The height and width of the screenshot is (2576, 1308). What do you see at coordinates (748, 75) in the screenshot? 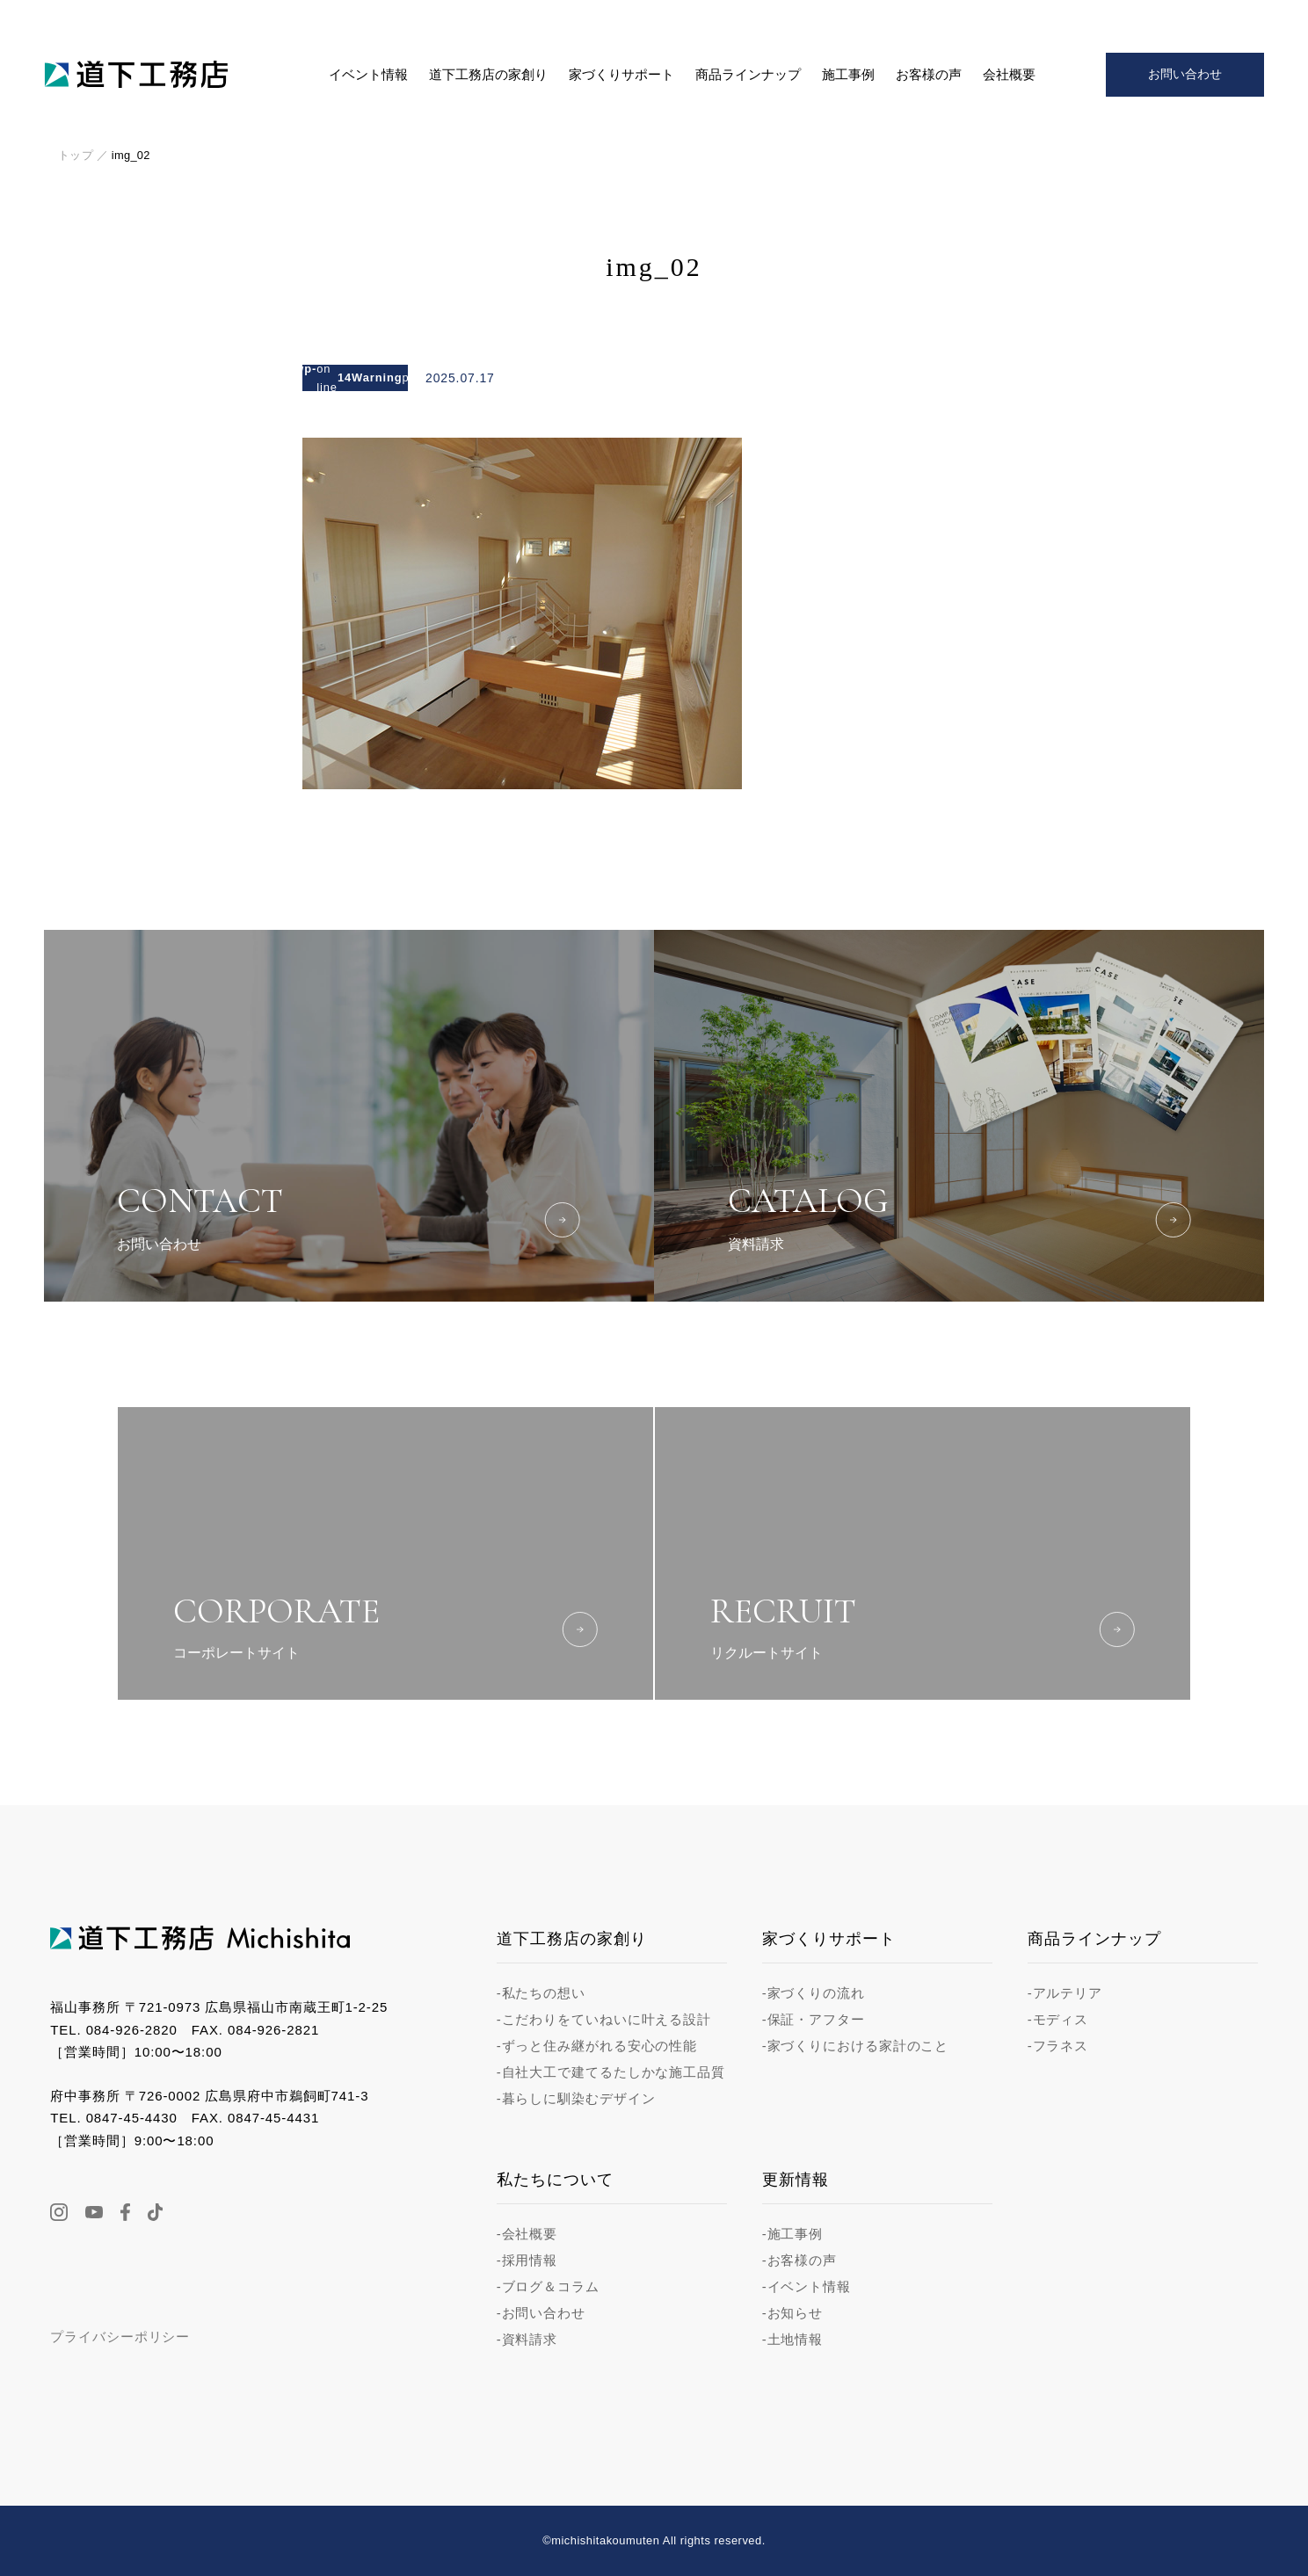
I see `商品ラインナップ` at bounding box center [748, 75].